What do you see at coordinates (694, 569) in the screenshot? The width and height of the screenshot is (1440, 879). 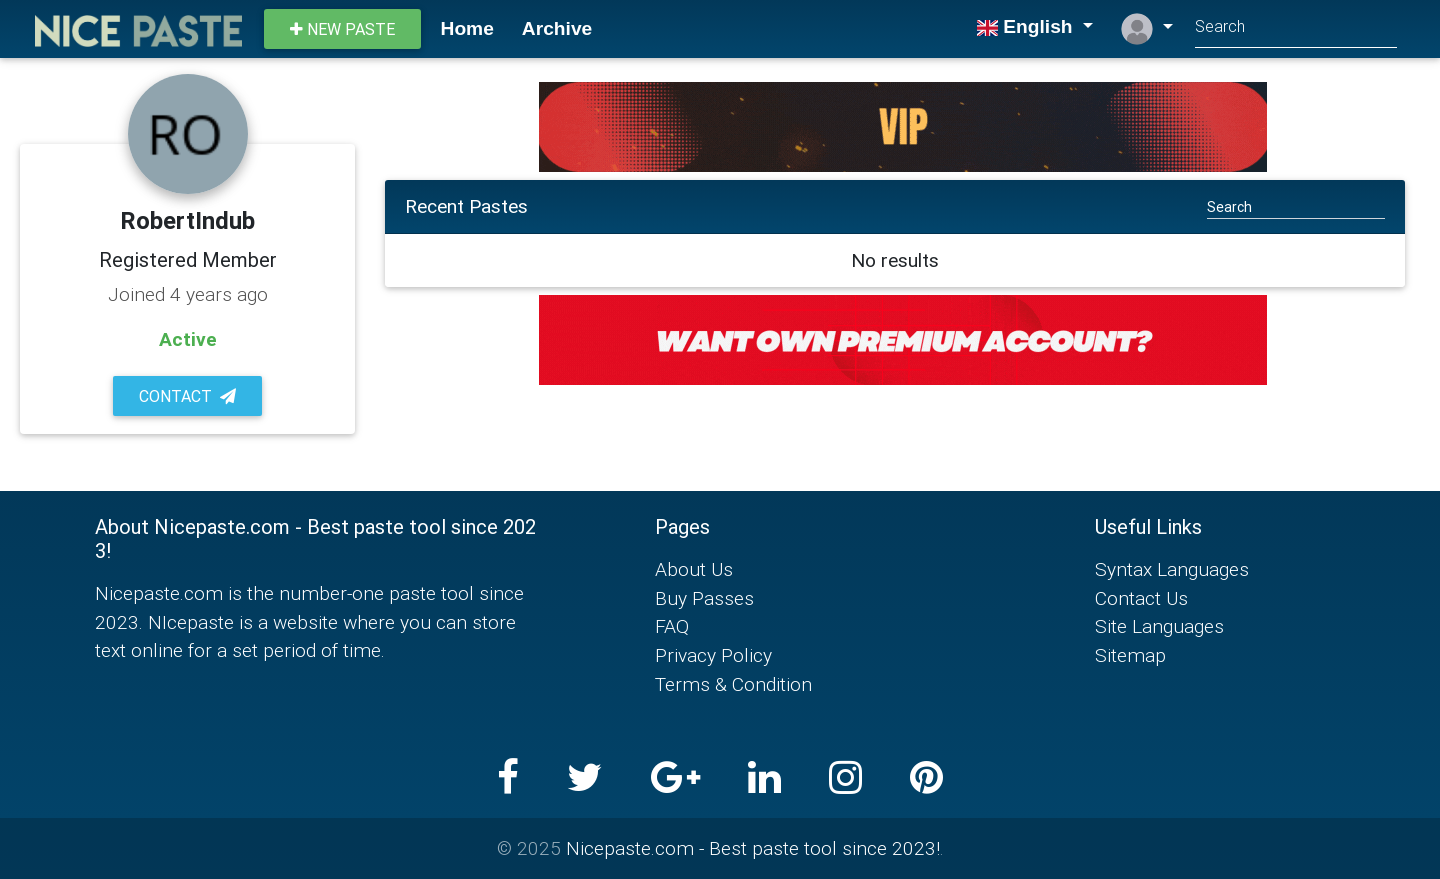 I see `About Us` at bounding box center [694, 569].